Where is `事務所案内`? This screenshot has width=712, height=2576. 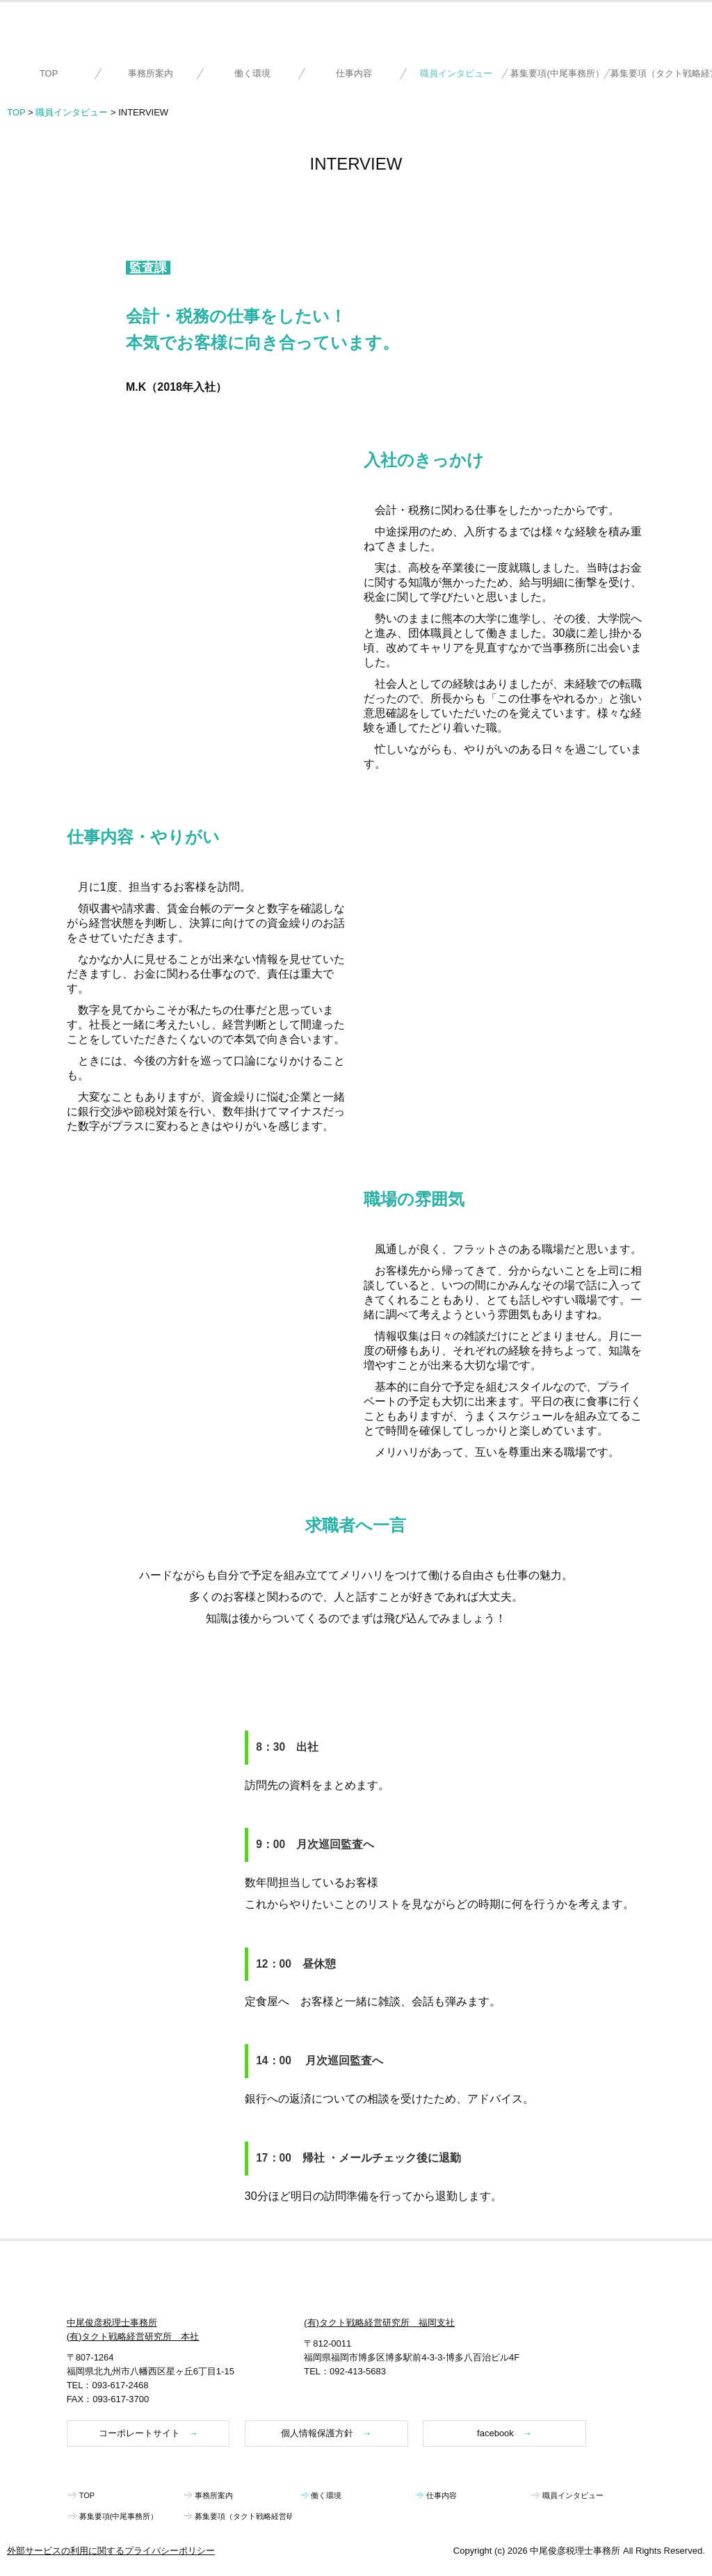 事務所案内 is located at coordinates (150, 73).